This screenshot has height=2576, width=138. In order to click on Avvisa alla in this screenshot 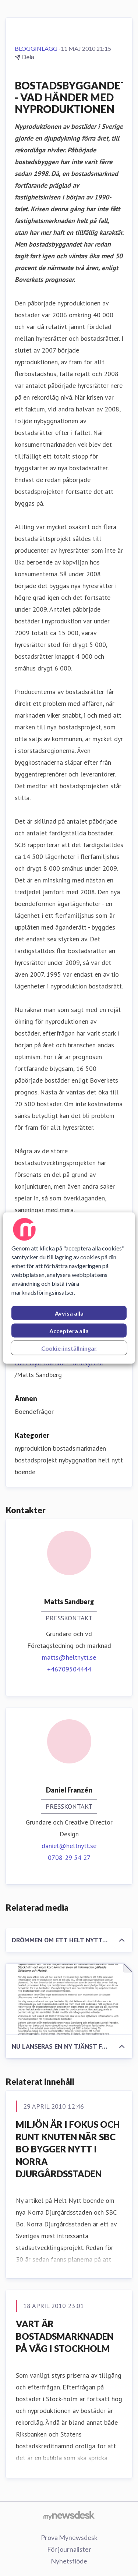, I will do `click(69, 1313)`.